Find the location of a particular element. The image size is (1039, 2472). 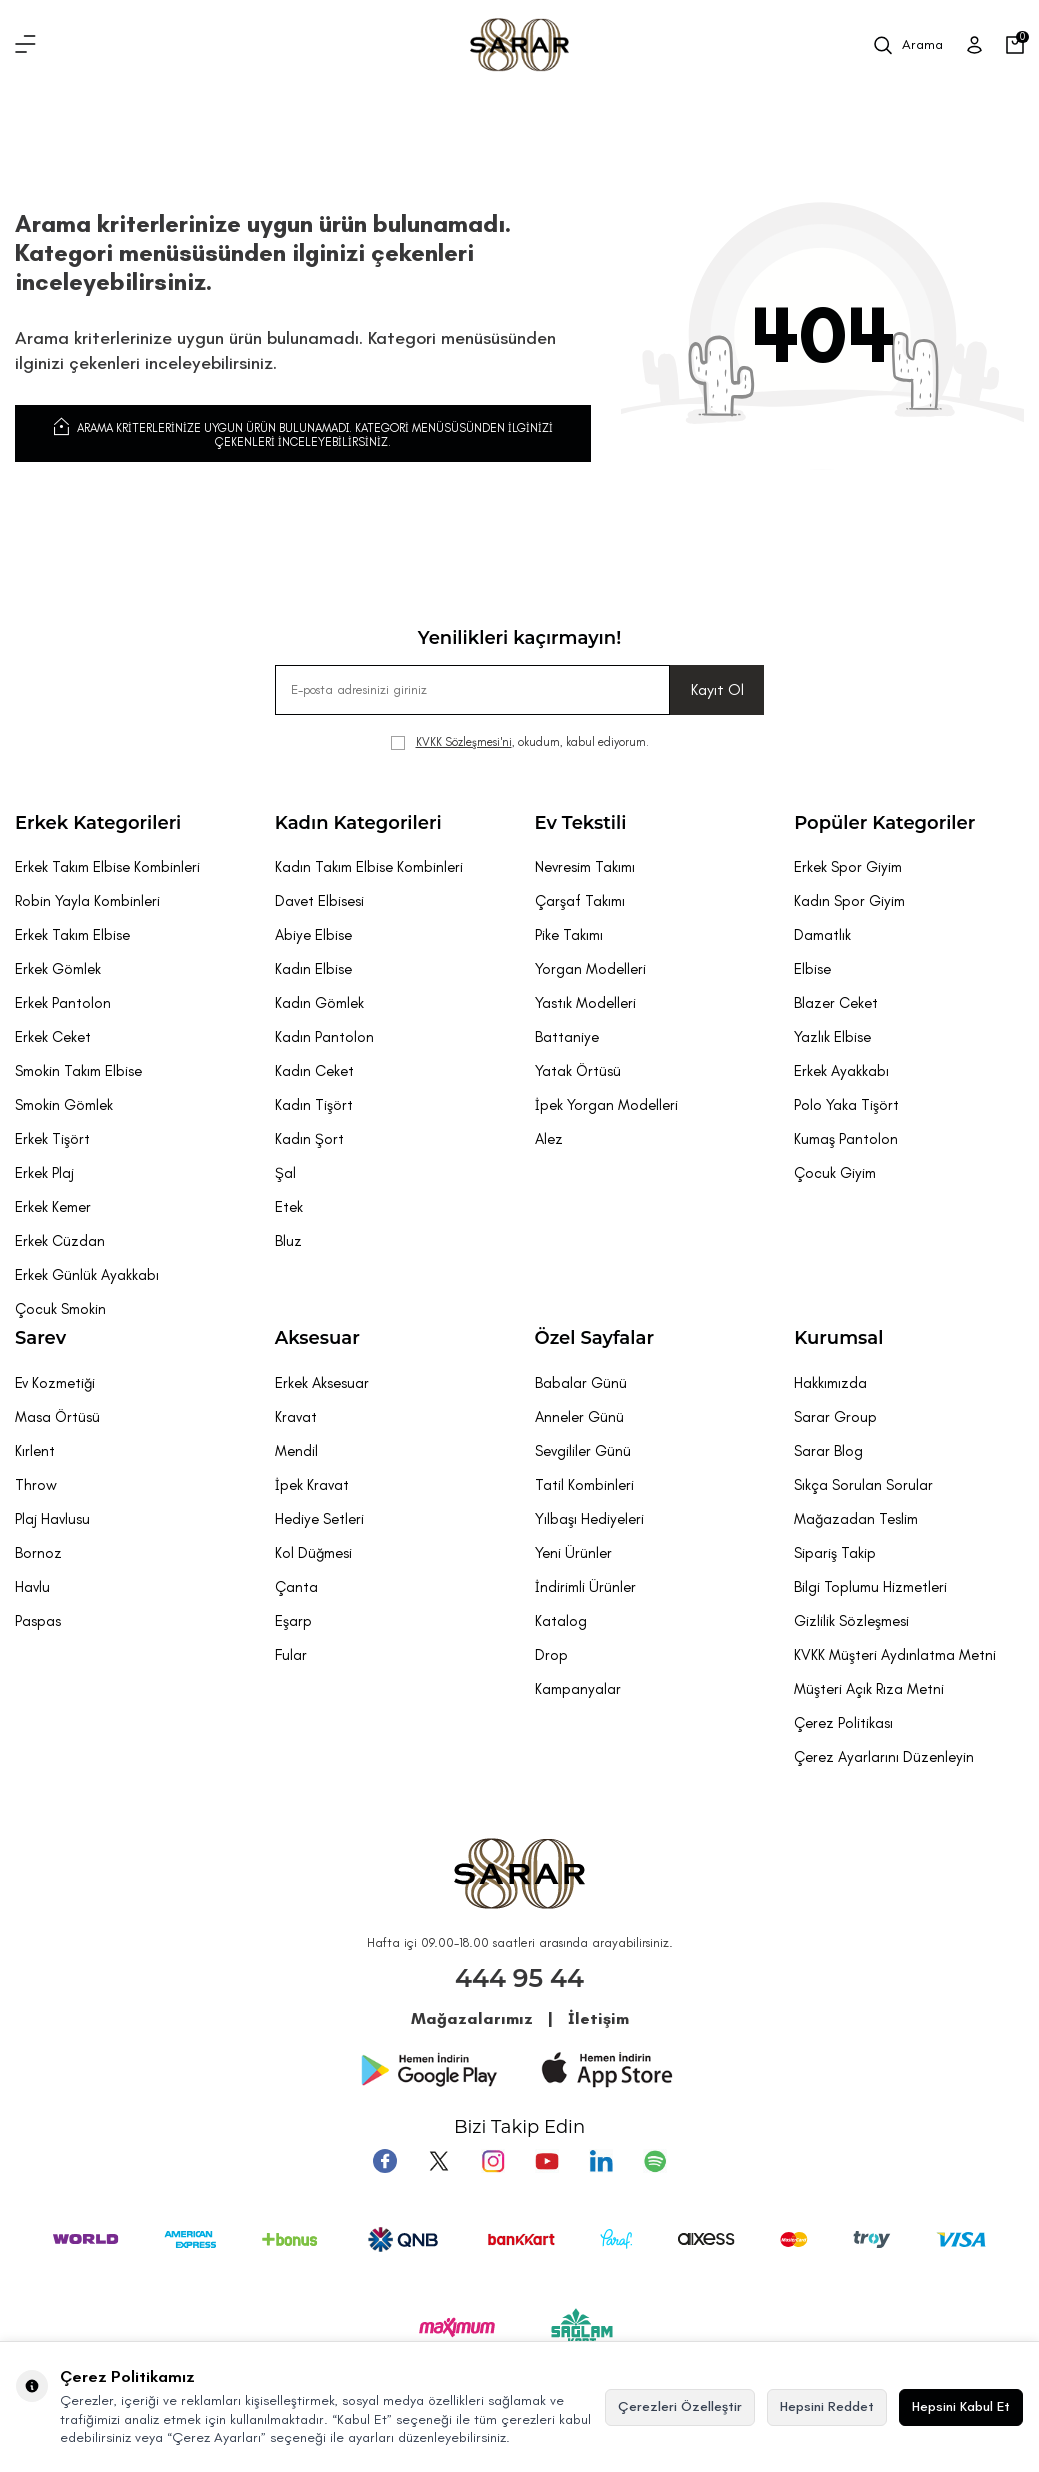

Yeni Ürünler is located at coordinates (573, 1553).